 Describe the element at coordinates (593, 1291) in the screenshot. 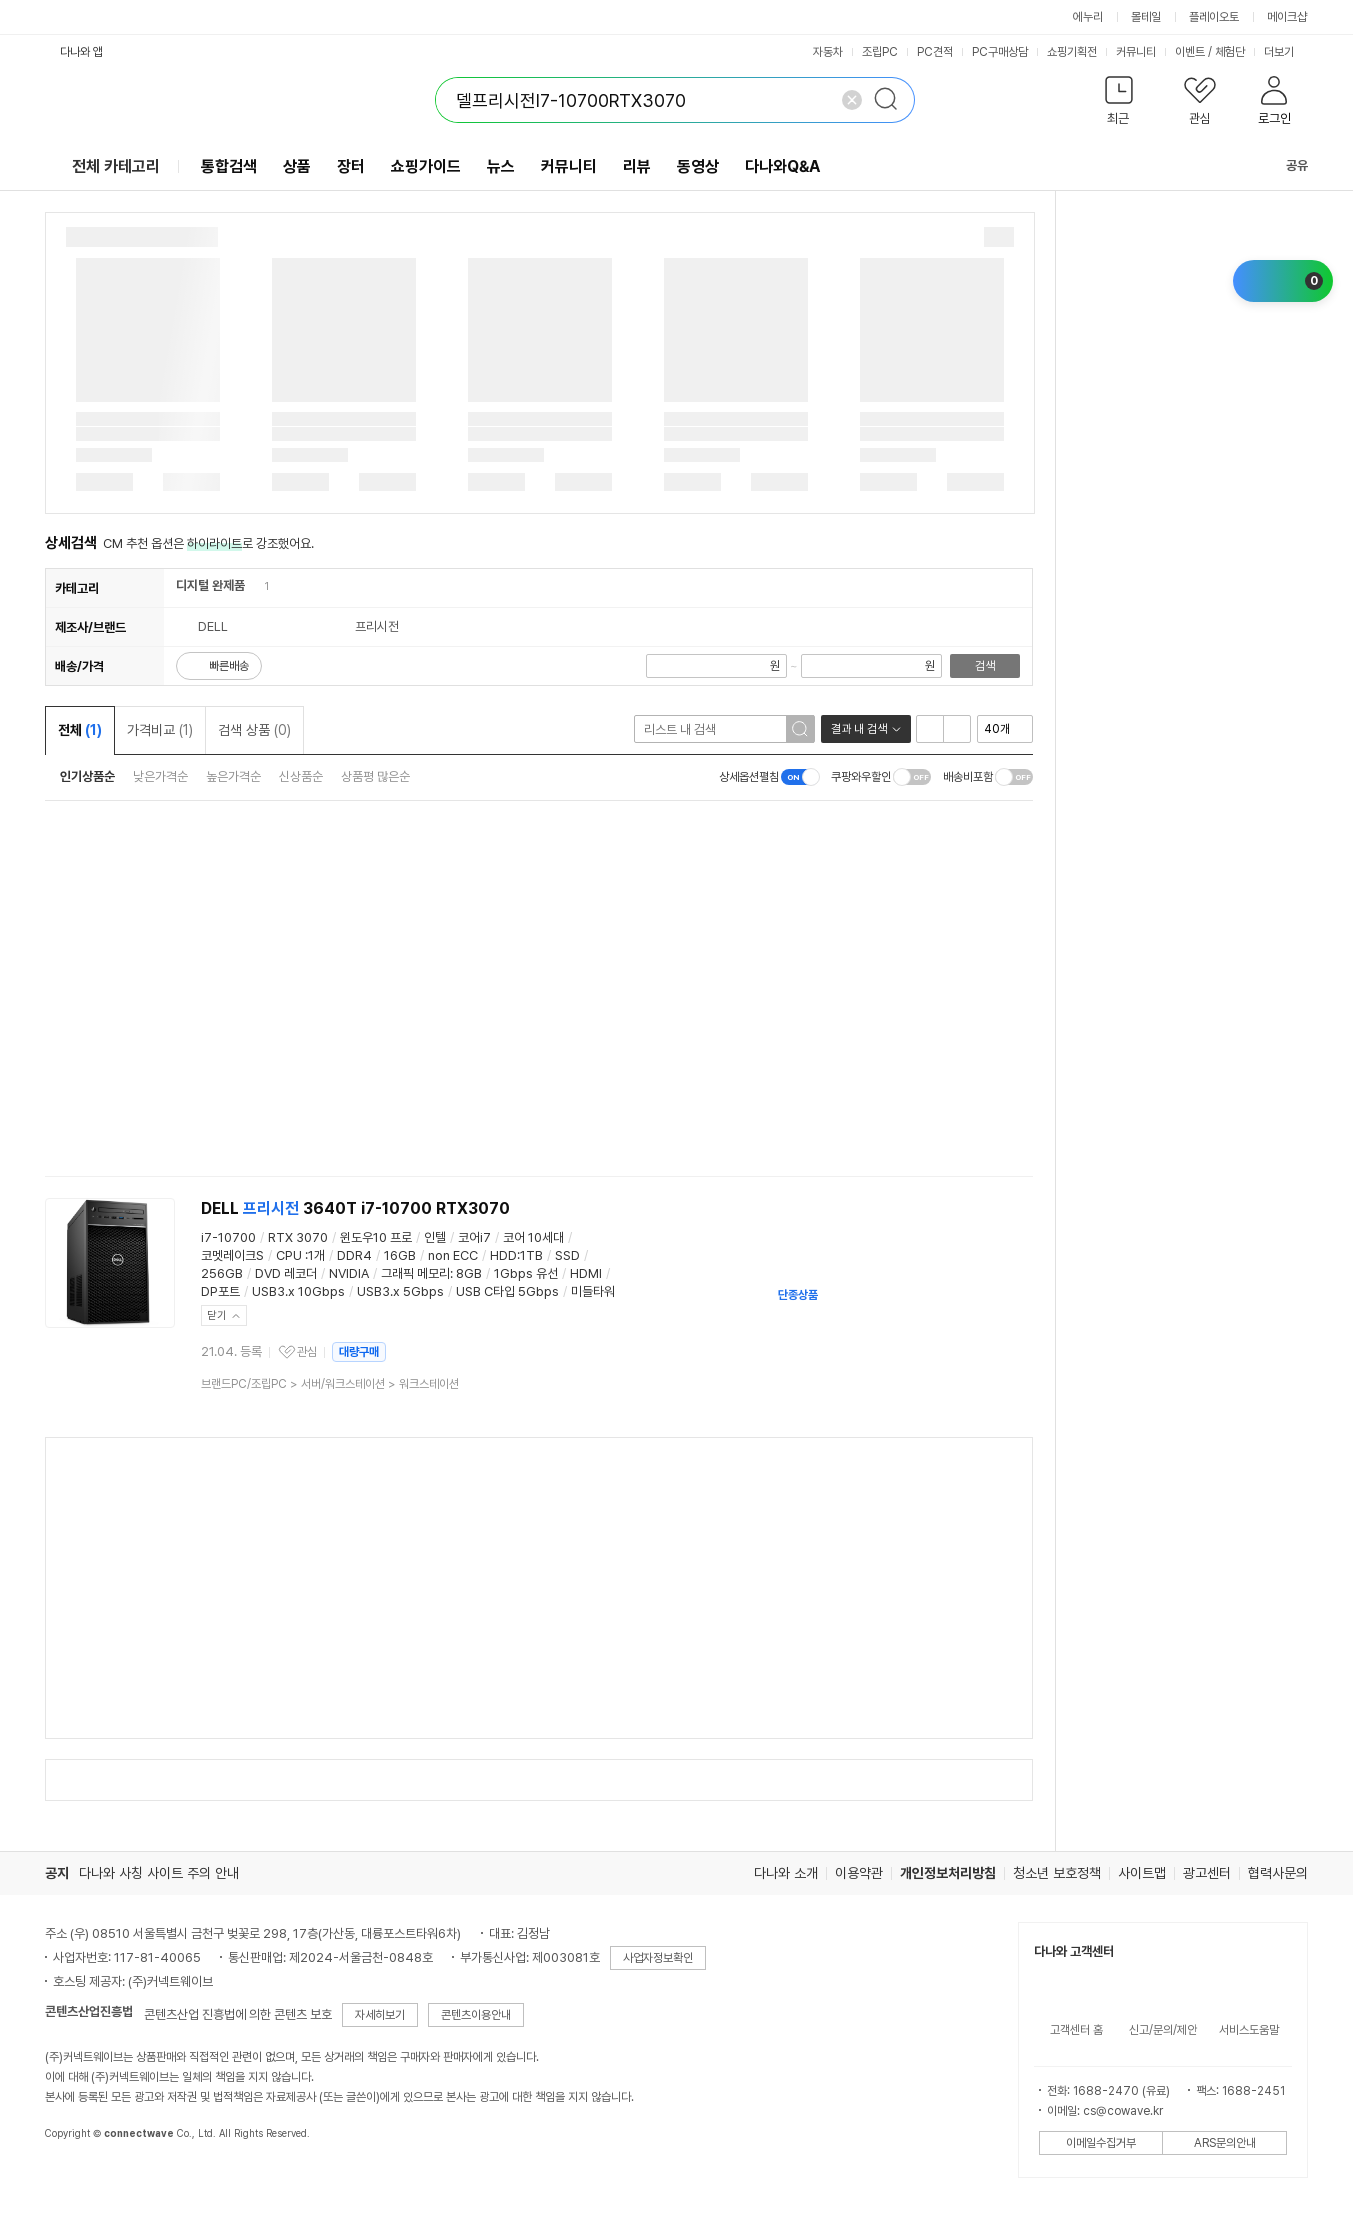

I see `미들타워` at that location.